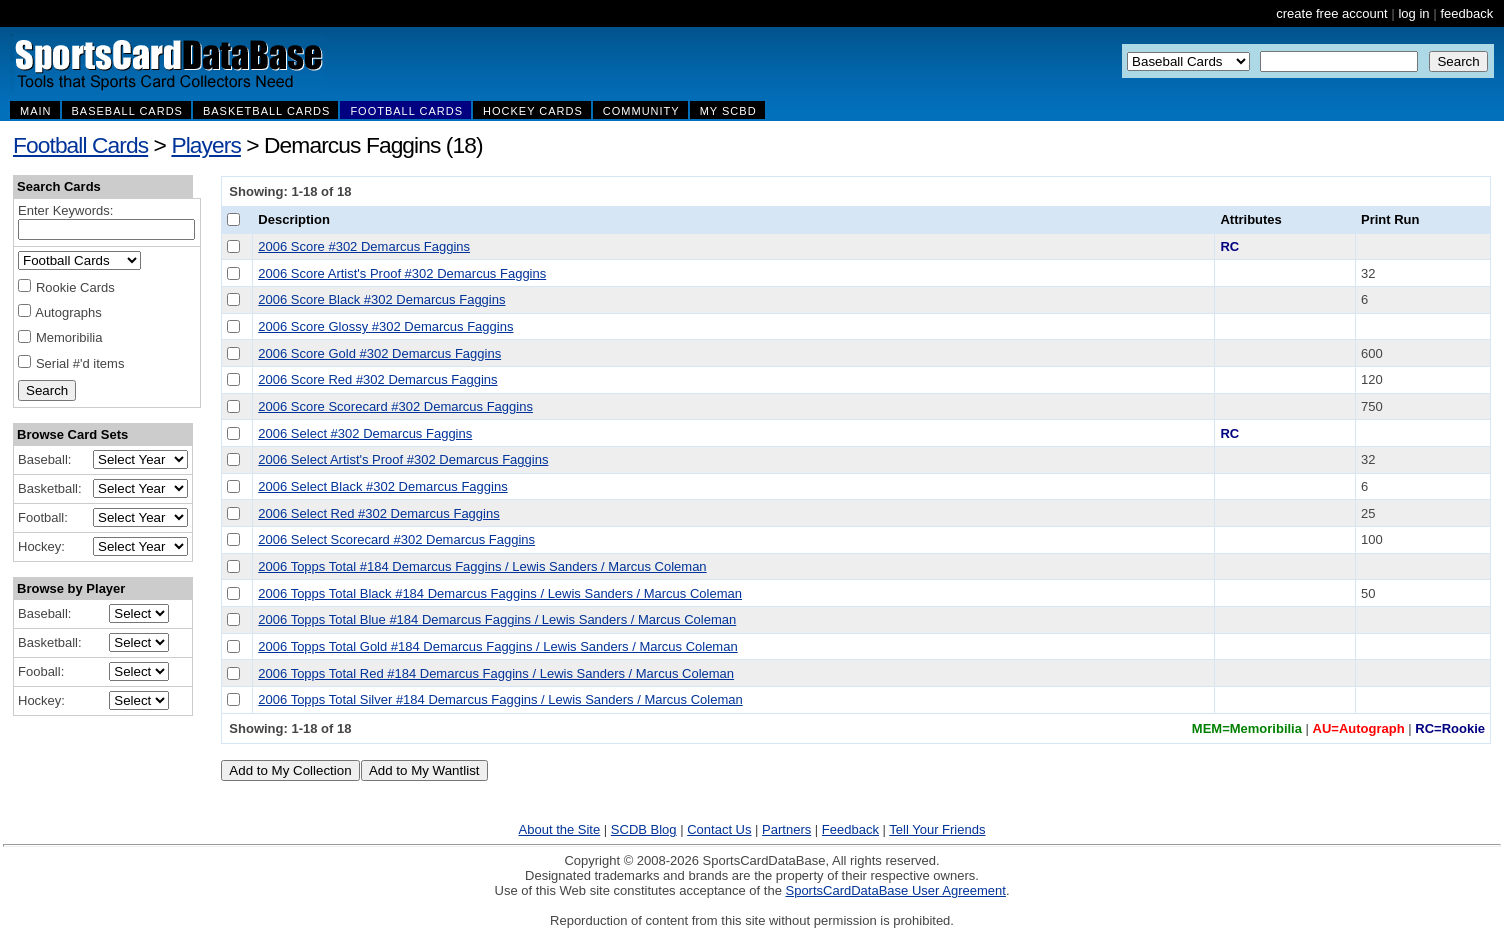 This screenshot has height=946, width=1504. What do you see at coordinates (644, 829) in the screenshot?
I see `SCDB Blog` at bounding box center [644, 829].